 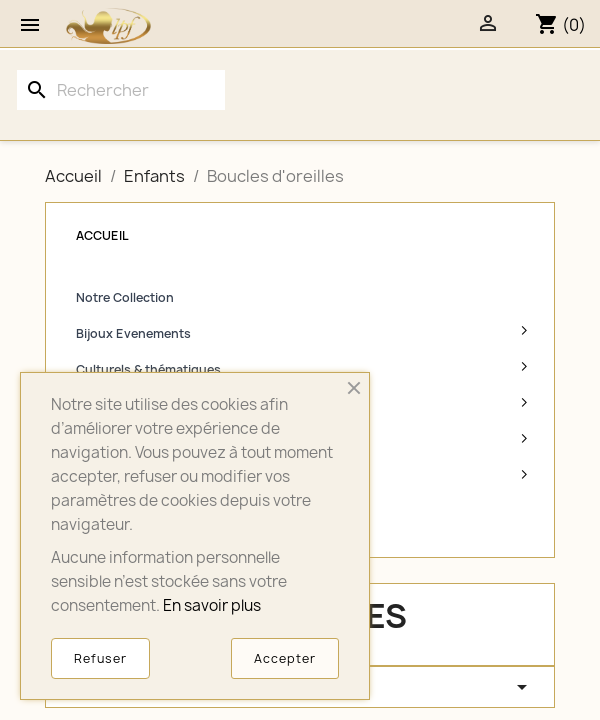 I want to click on En savoir plus, so click(x=212, y=605).